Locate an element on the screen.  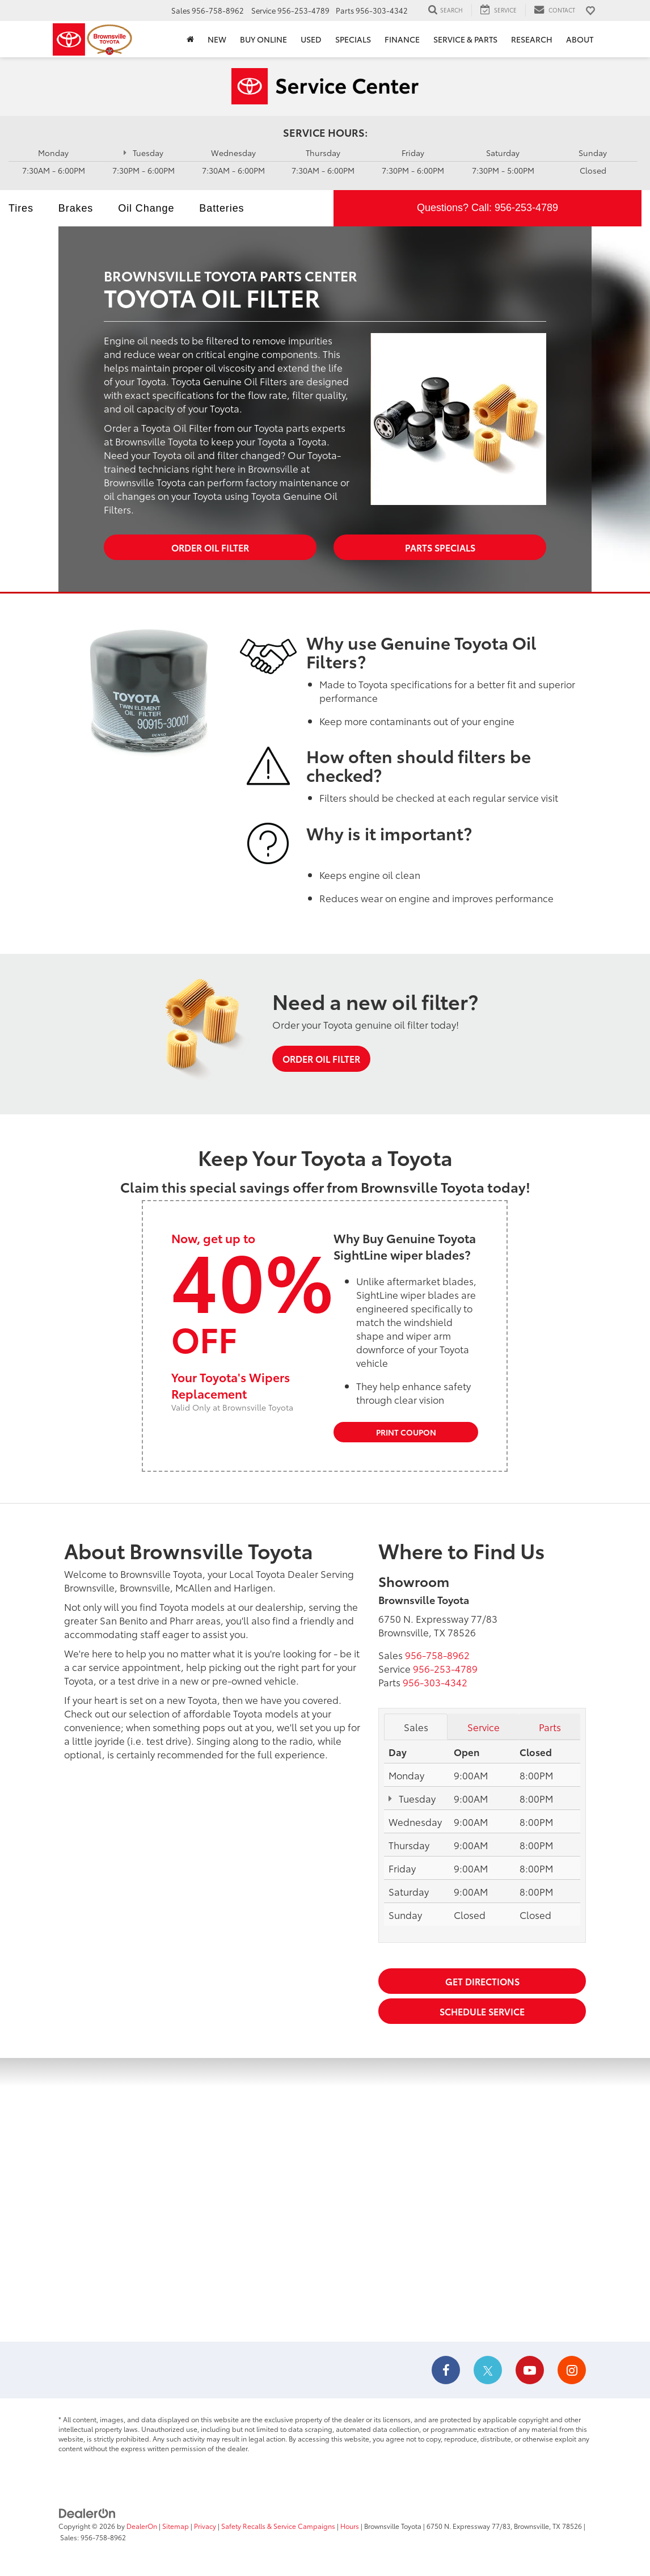
Tires is located at coordinates (21, 208).